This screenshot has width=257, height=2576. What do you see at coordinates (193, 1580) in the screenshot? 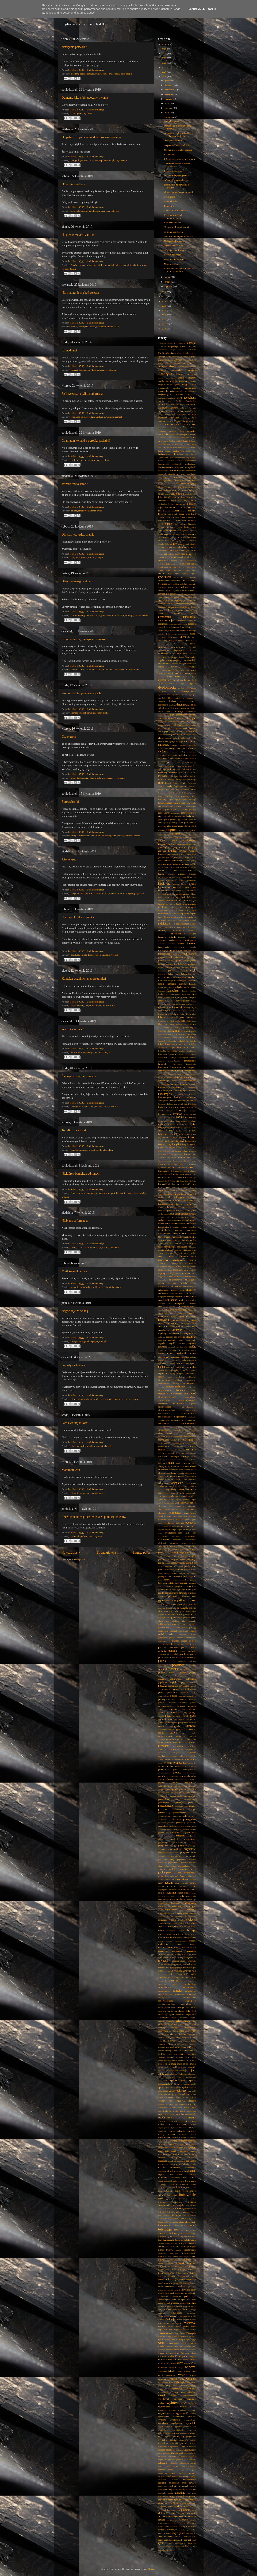
I see `pączek` at bounding box center [193, 1580].